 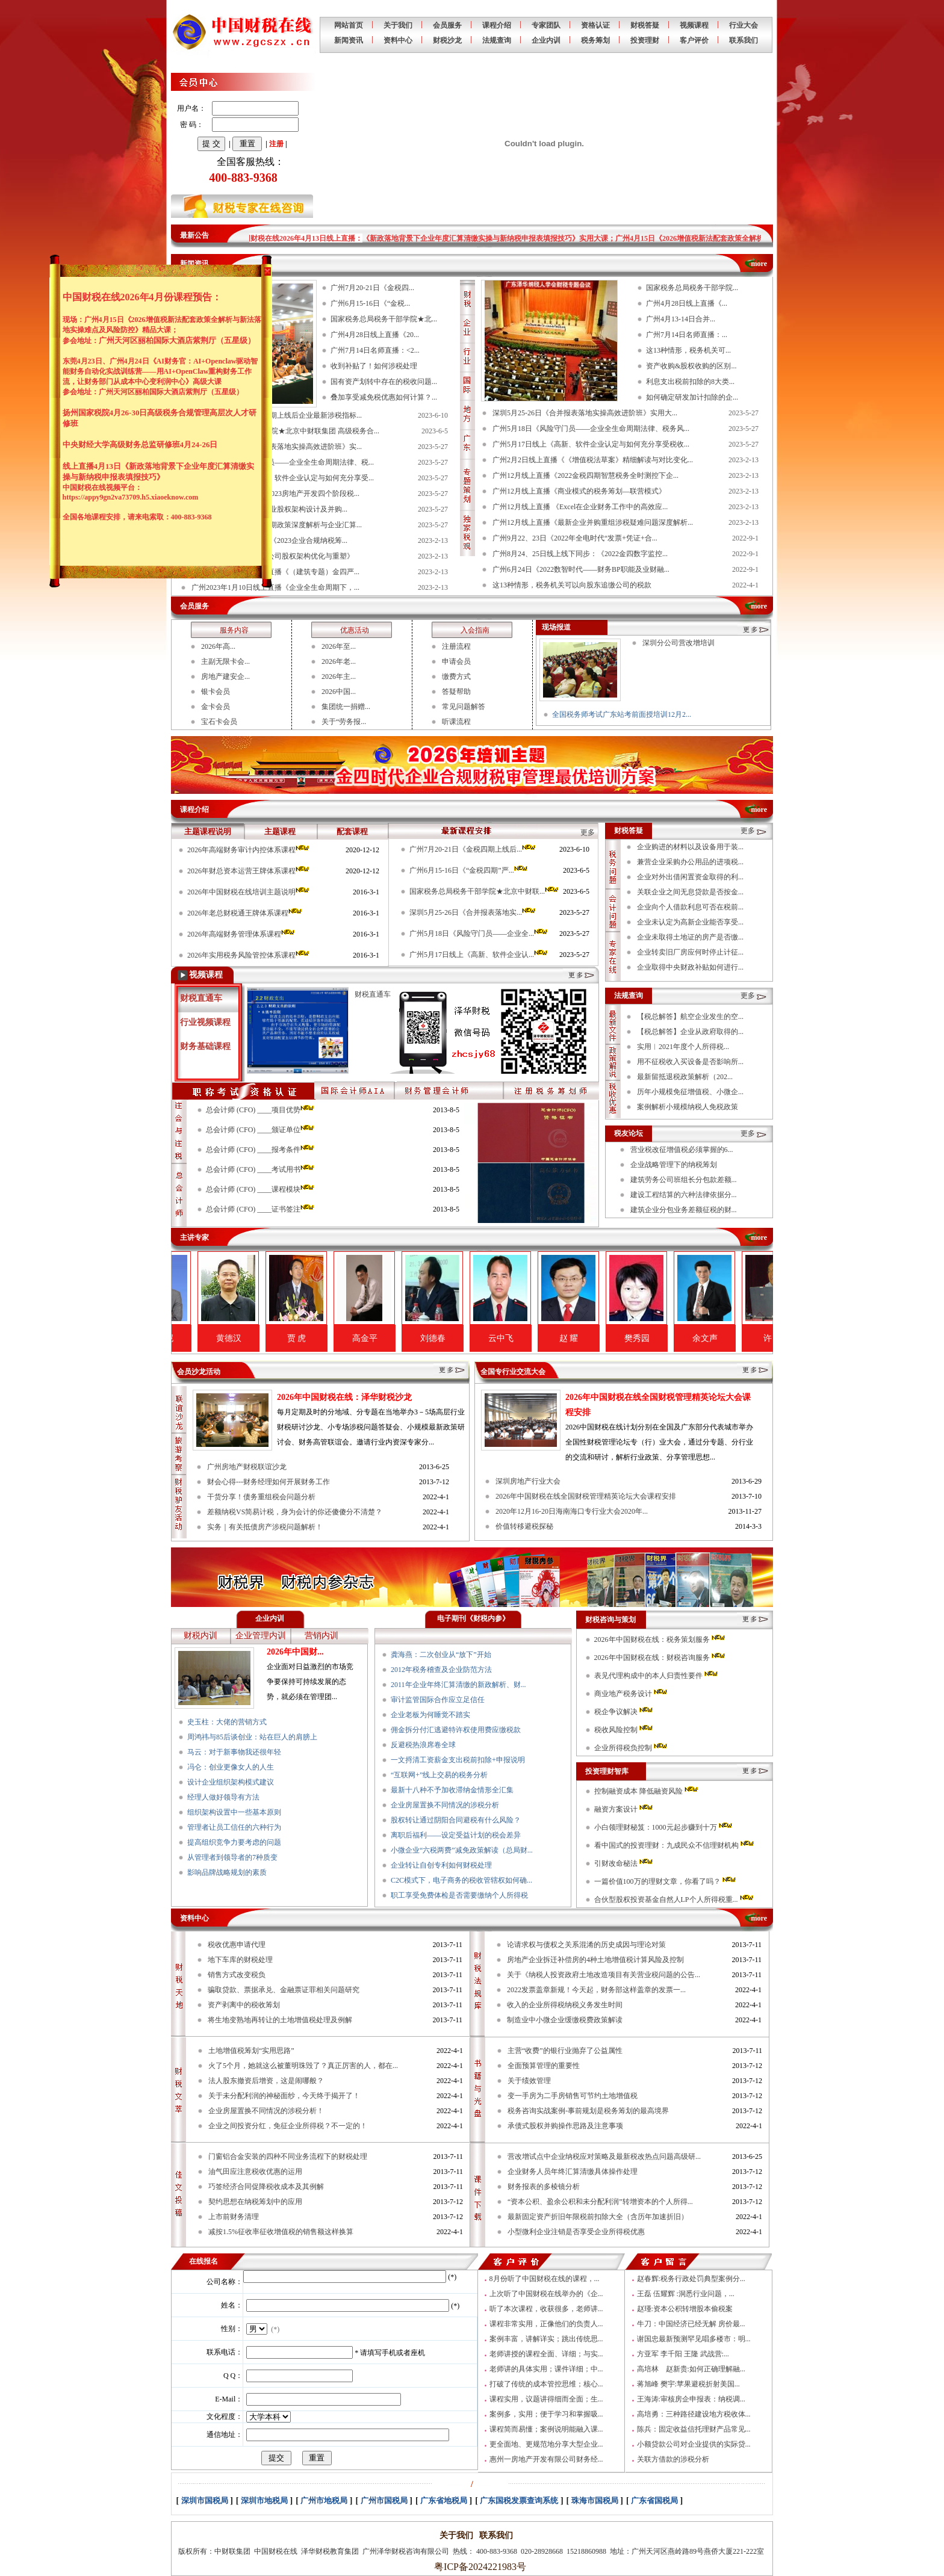 I want to click on 兼营企业采购办公用品的进项税..., so click(x=690, y=862).